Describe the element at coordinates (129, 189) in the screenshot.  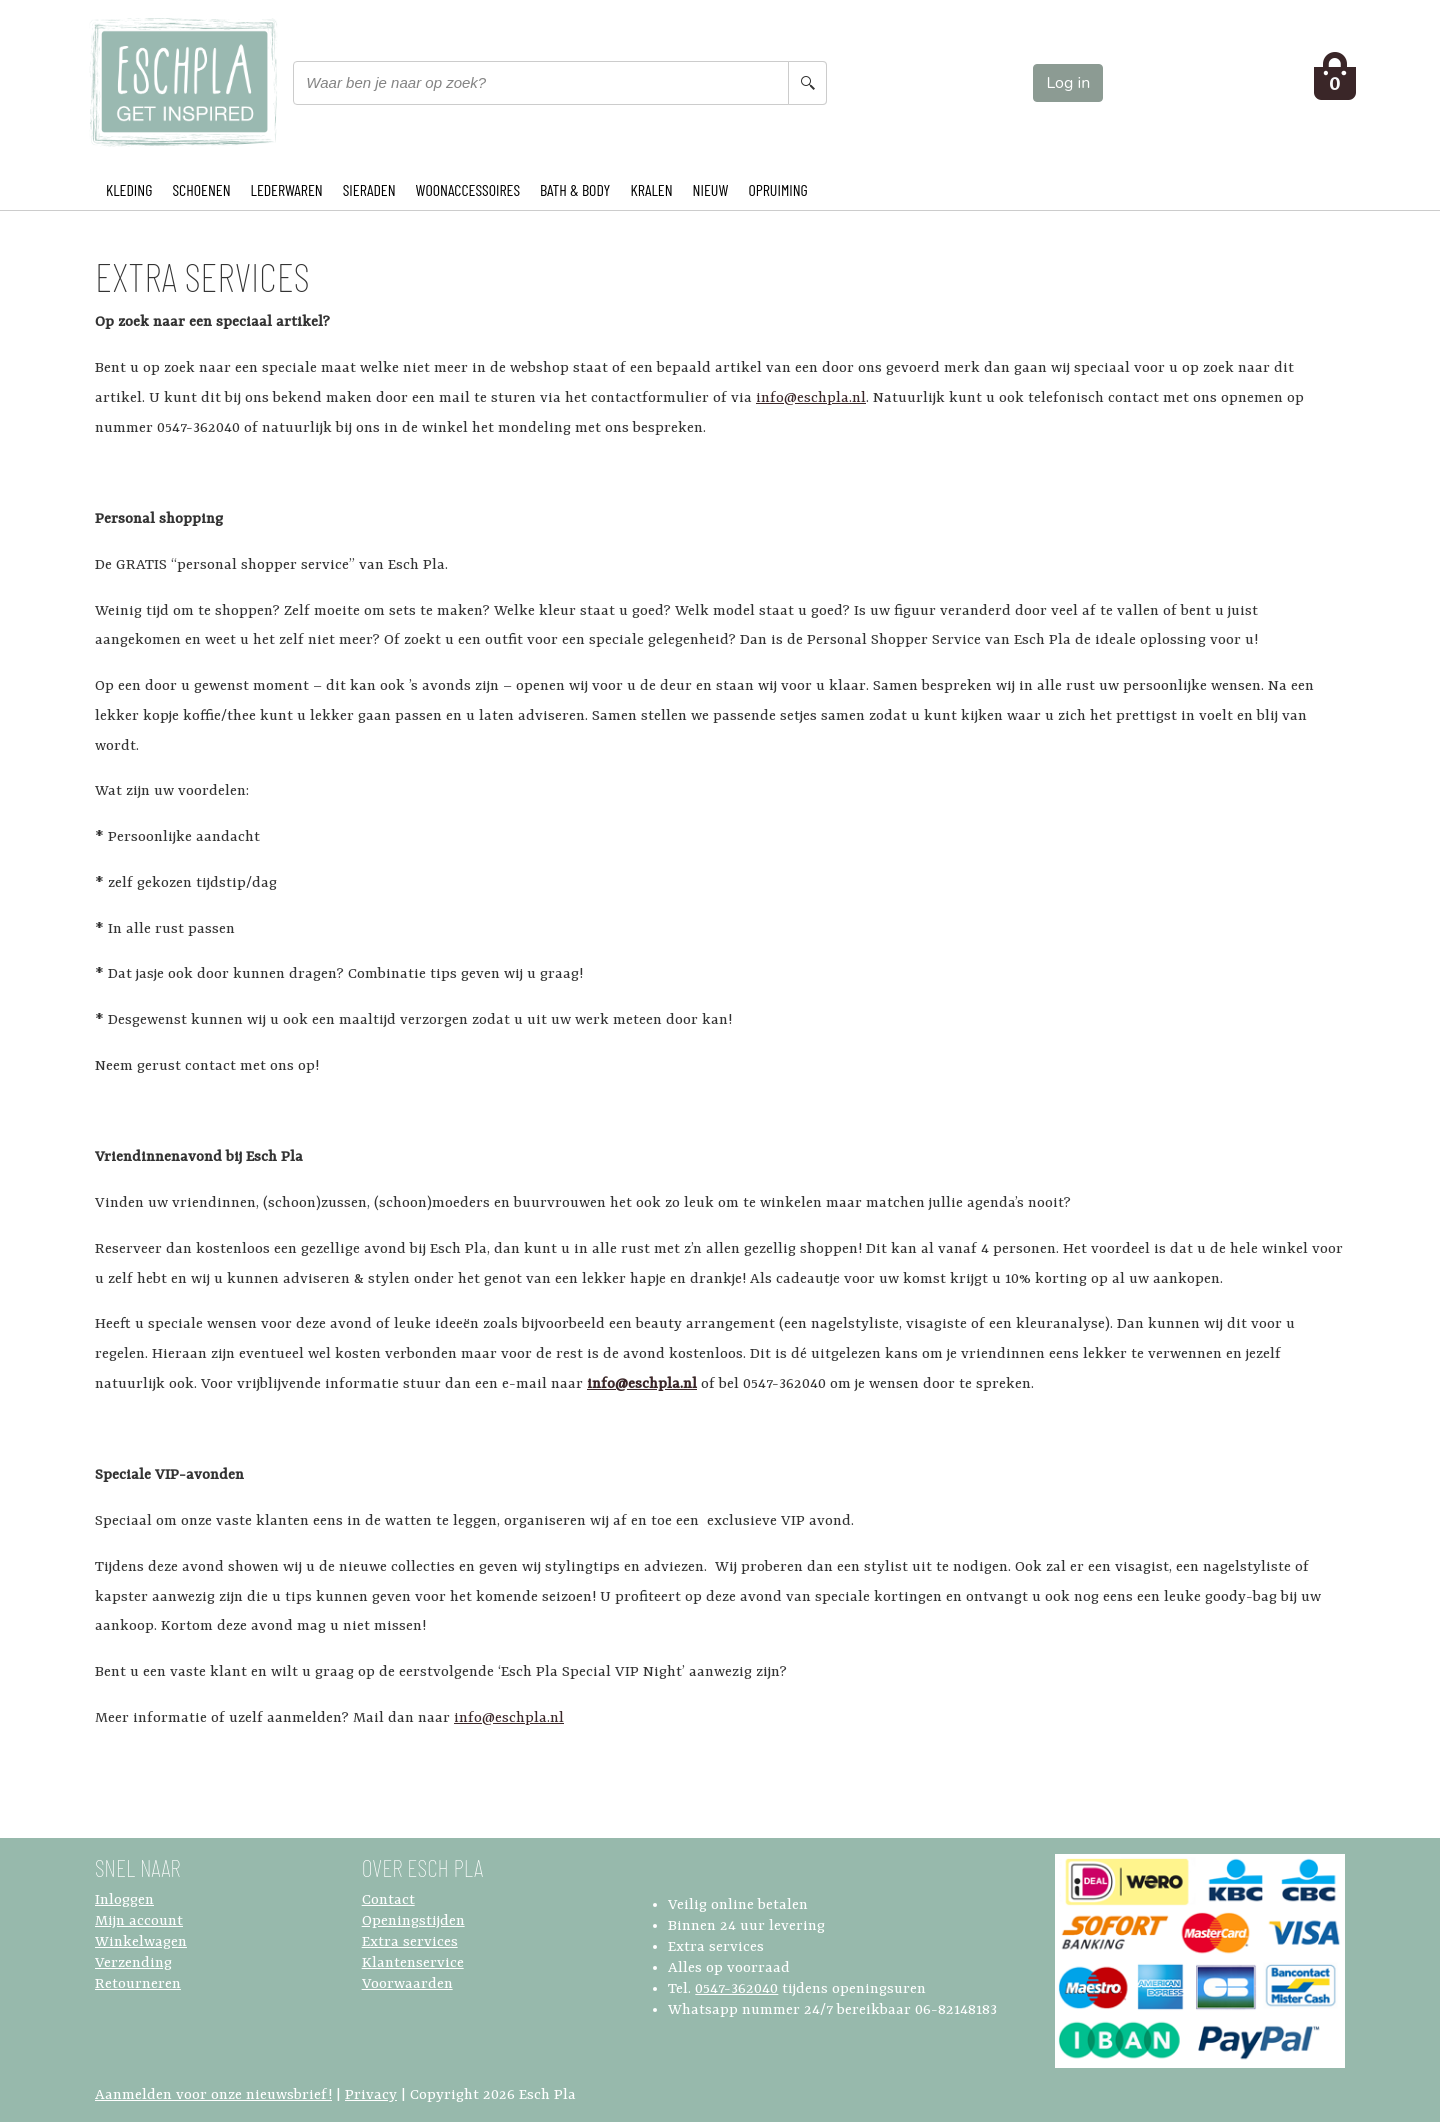
I see `KLEDING` at that location.